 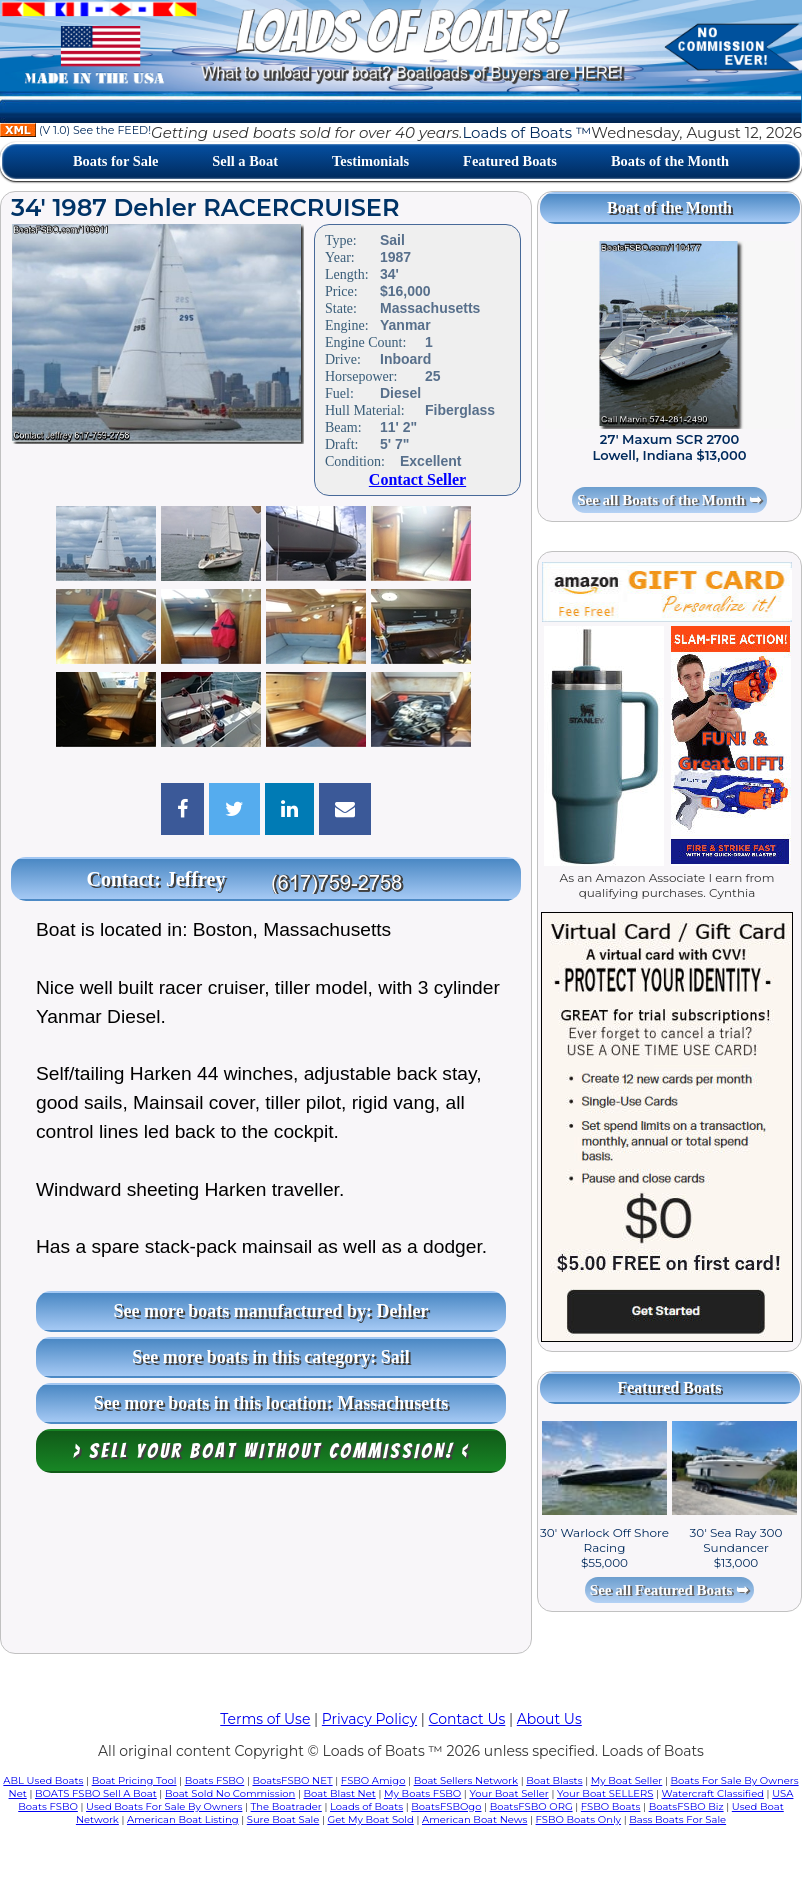 What do you see at coordinates (627, 1780) in the screenshot?
I see `My Boat Seller` at bounding box center [627, 1780].